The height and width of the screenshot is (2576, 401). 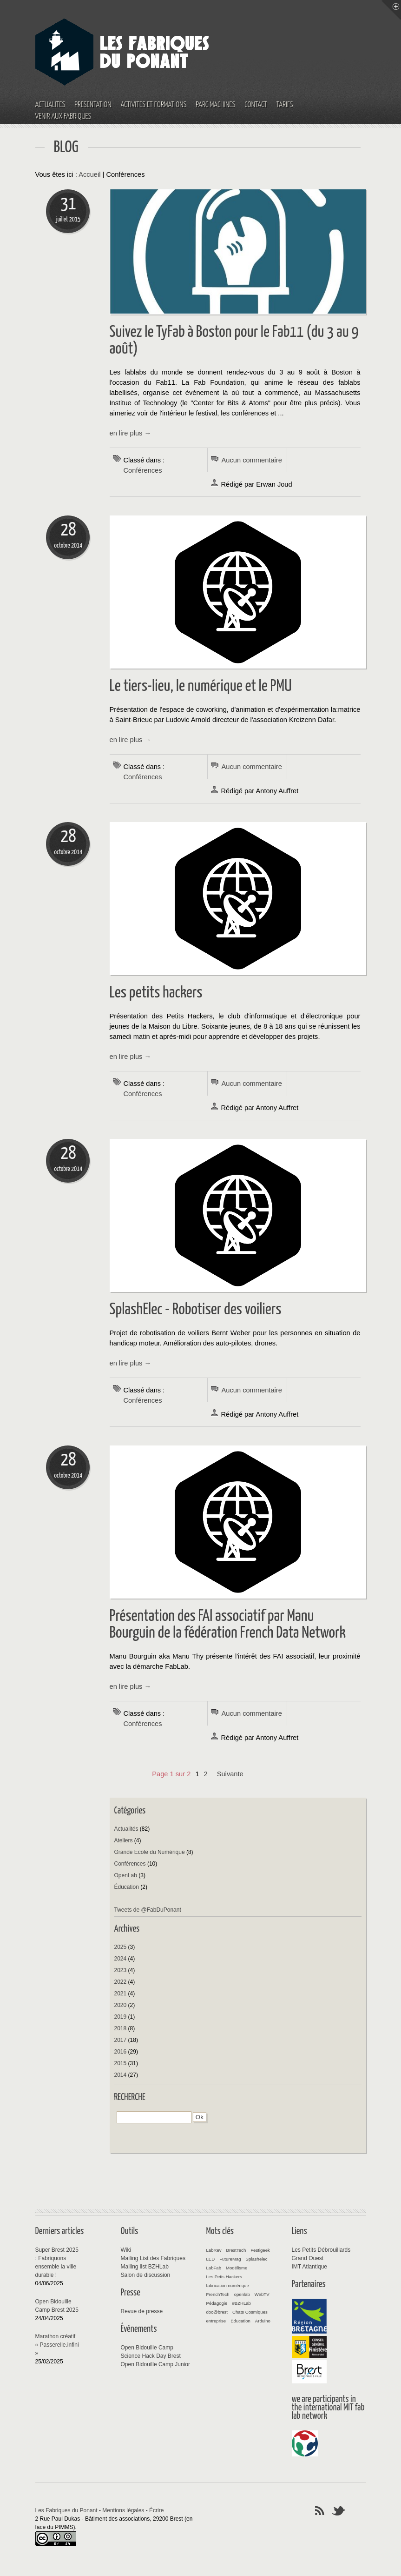 I want to click on Pédagogie, so click(x=217, y=2303).